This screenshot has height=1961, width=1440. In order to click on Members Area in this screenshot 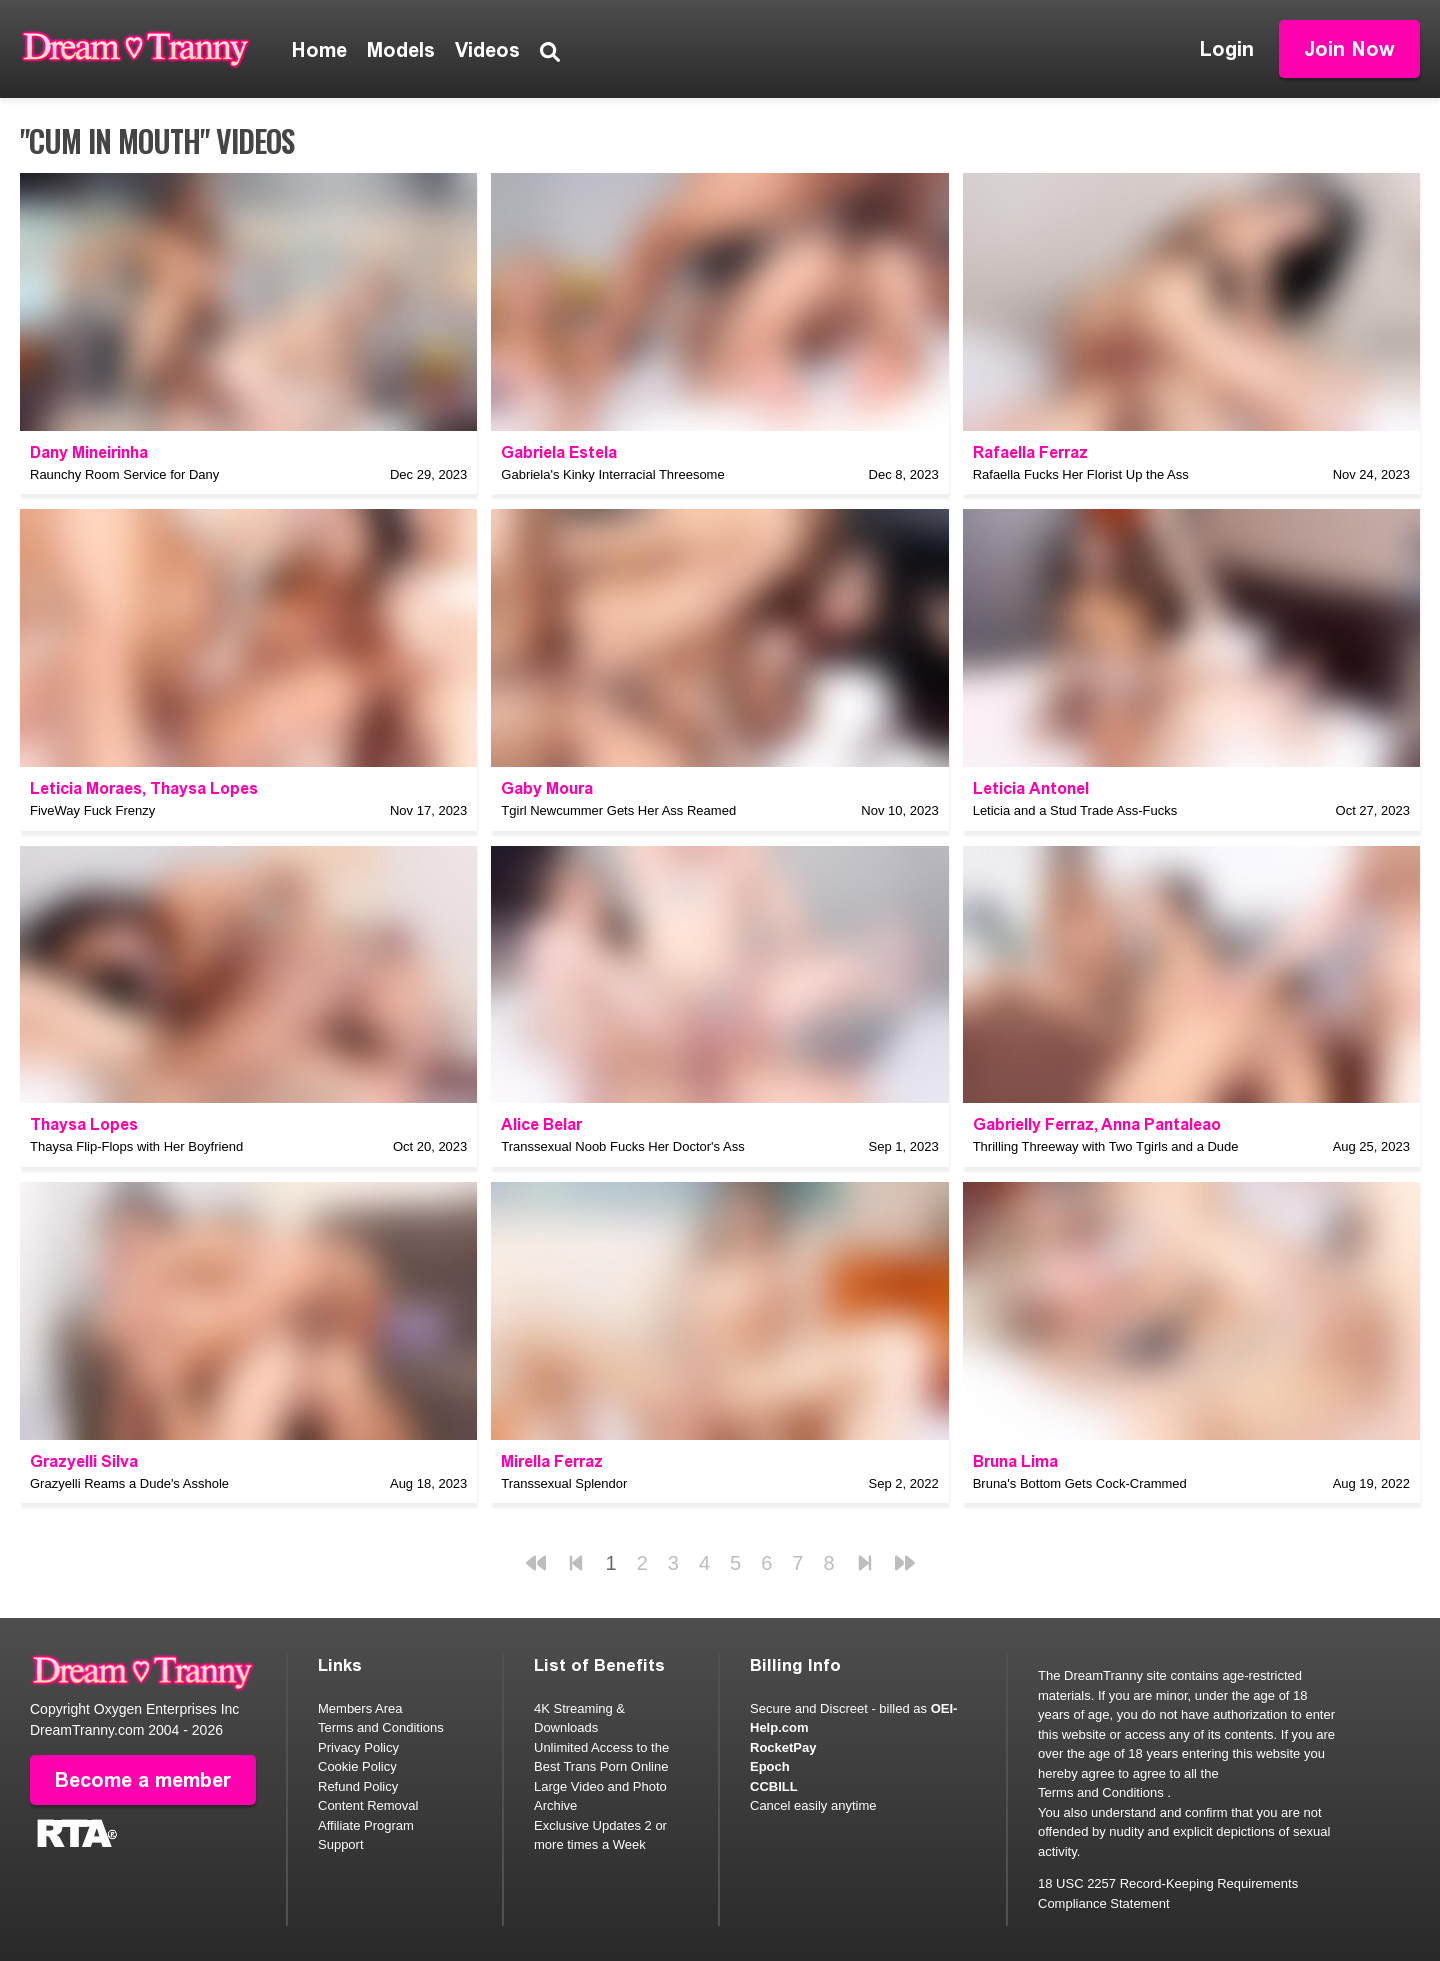, I will do `click(360, 1708)`.